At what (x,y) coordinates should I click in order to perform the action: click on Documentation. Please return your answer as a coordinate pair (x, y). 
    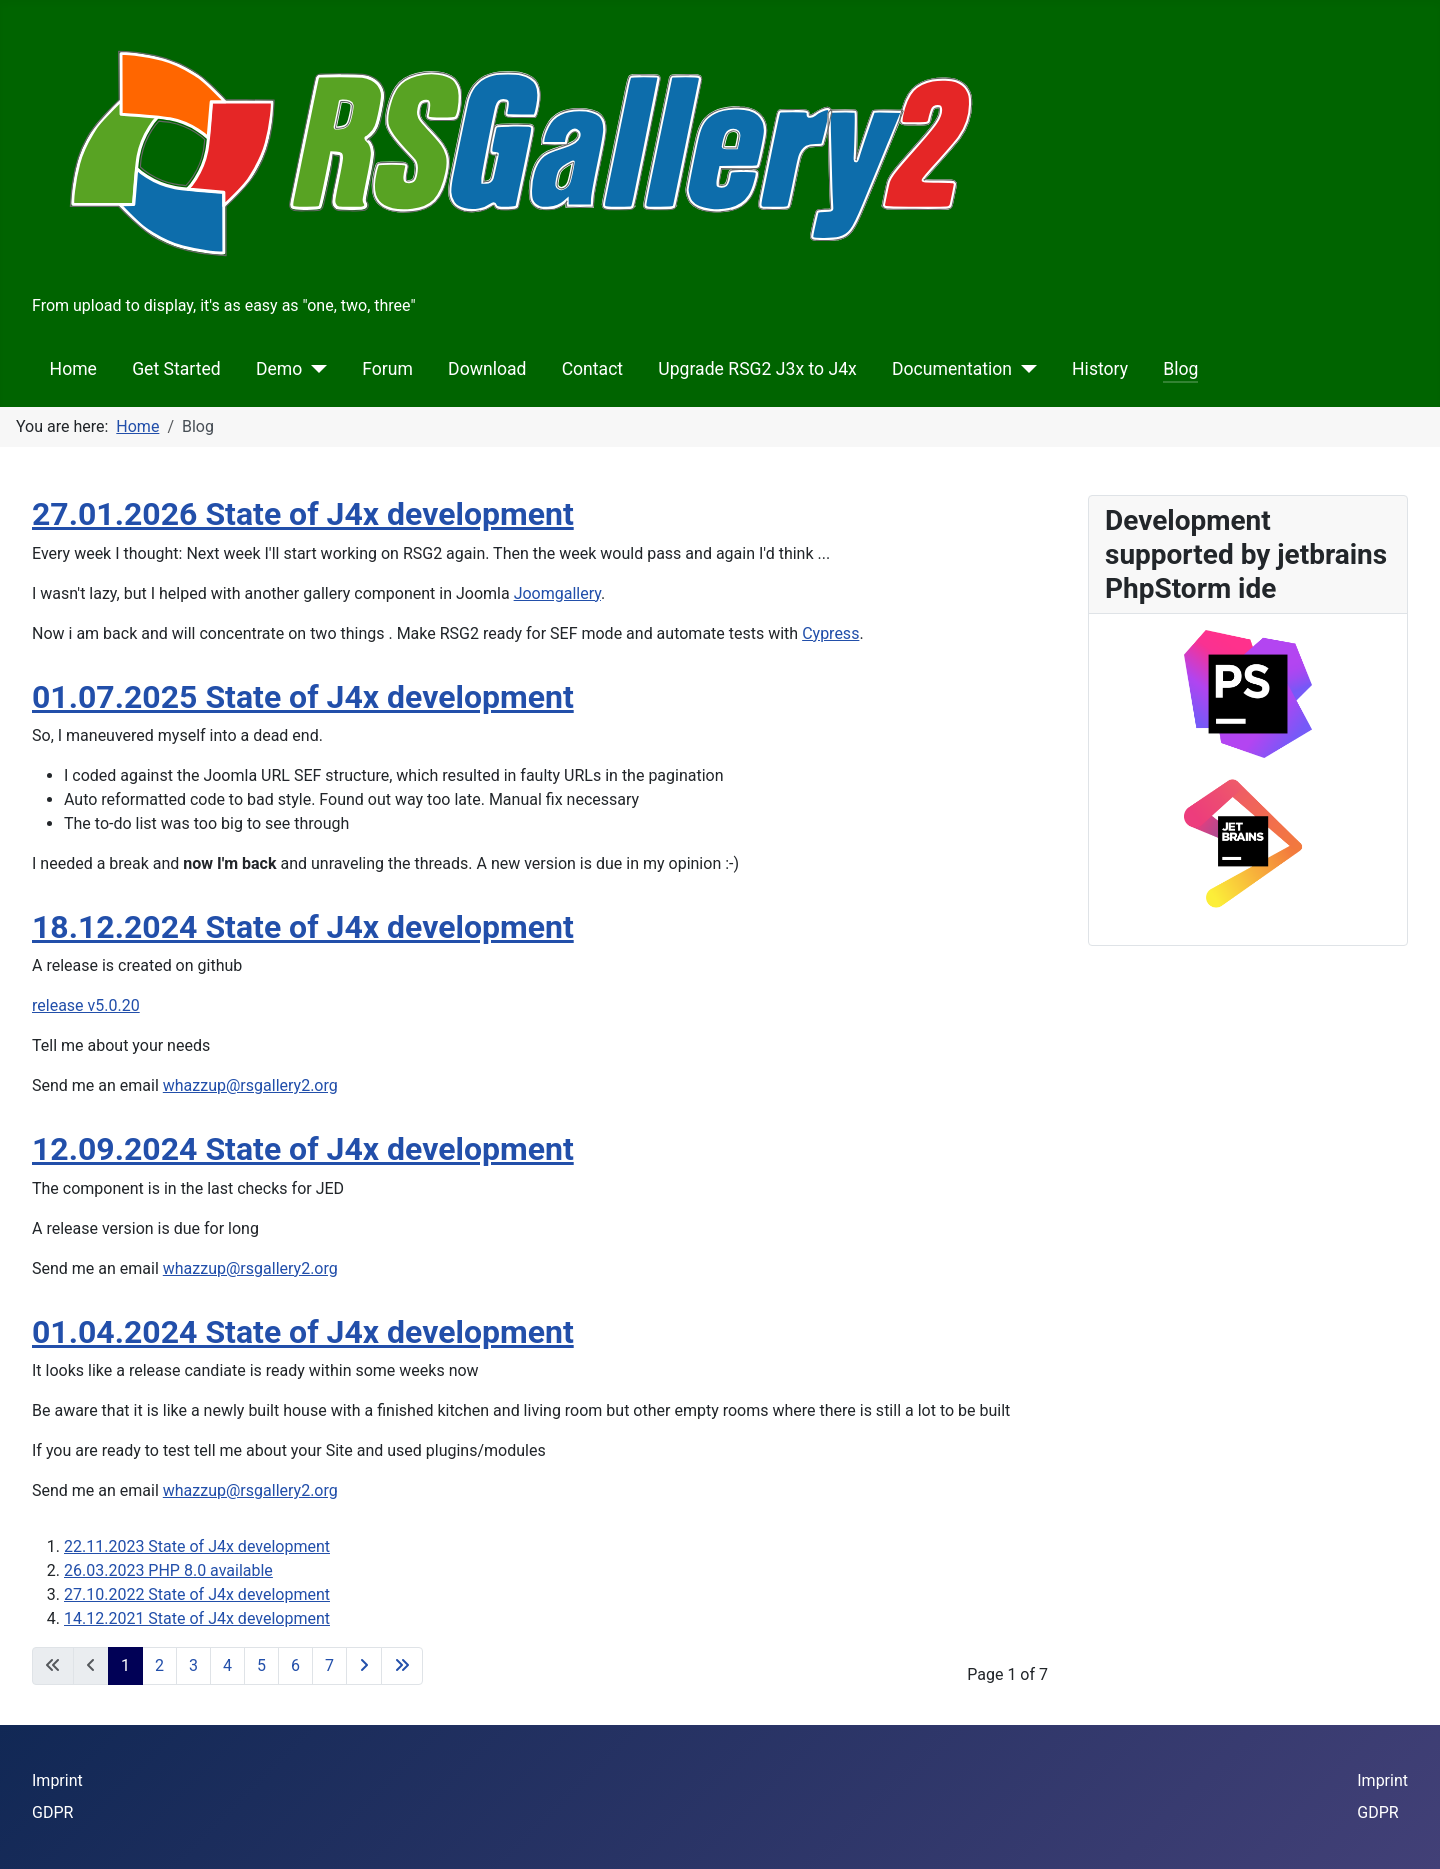
    Looking at the image, I should click on (952, 369).